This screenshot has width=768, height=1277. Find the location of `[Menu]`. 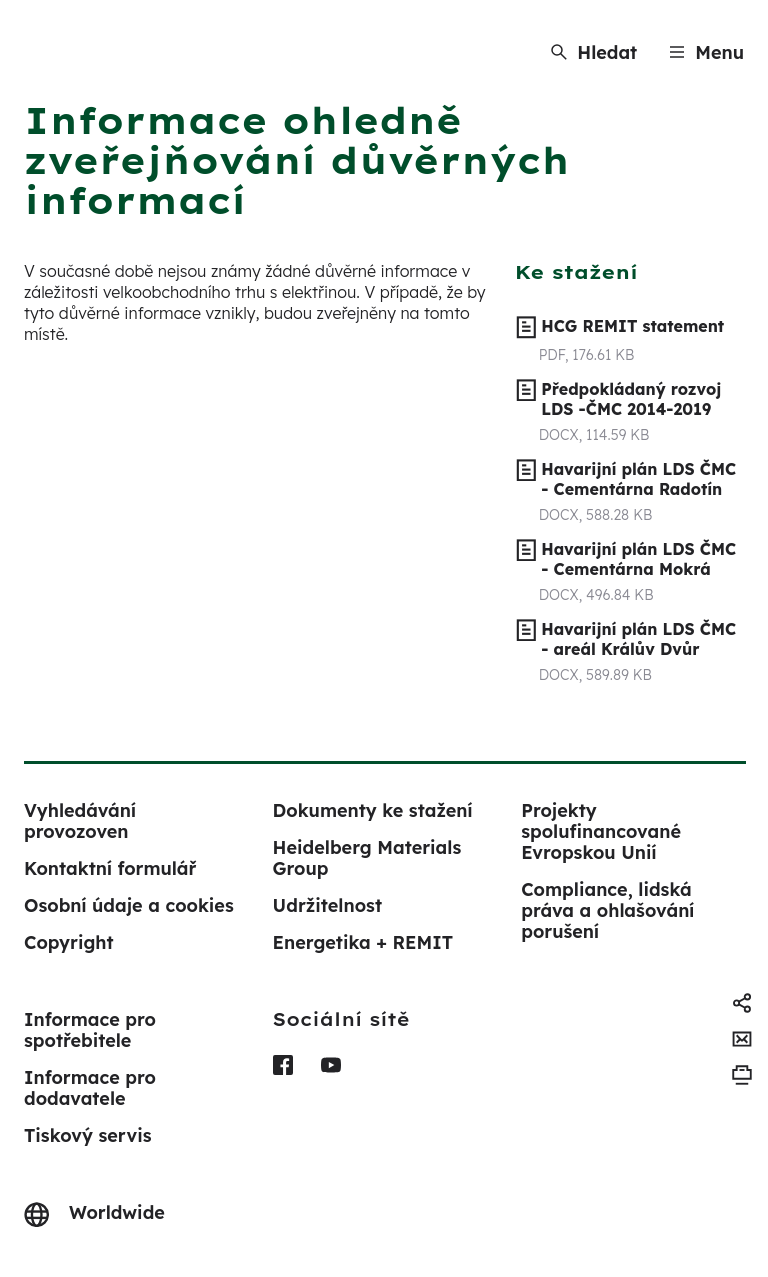

[Menu] is located at coordinates (706, 52).